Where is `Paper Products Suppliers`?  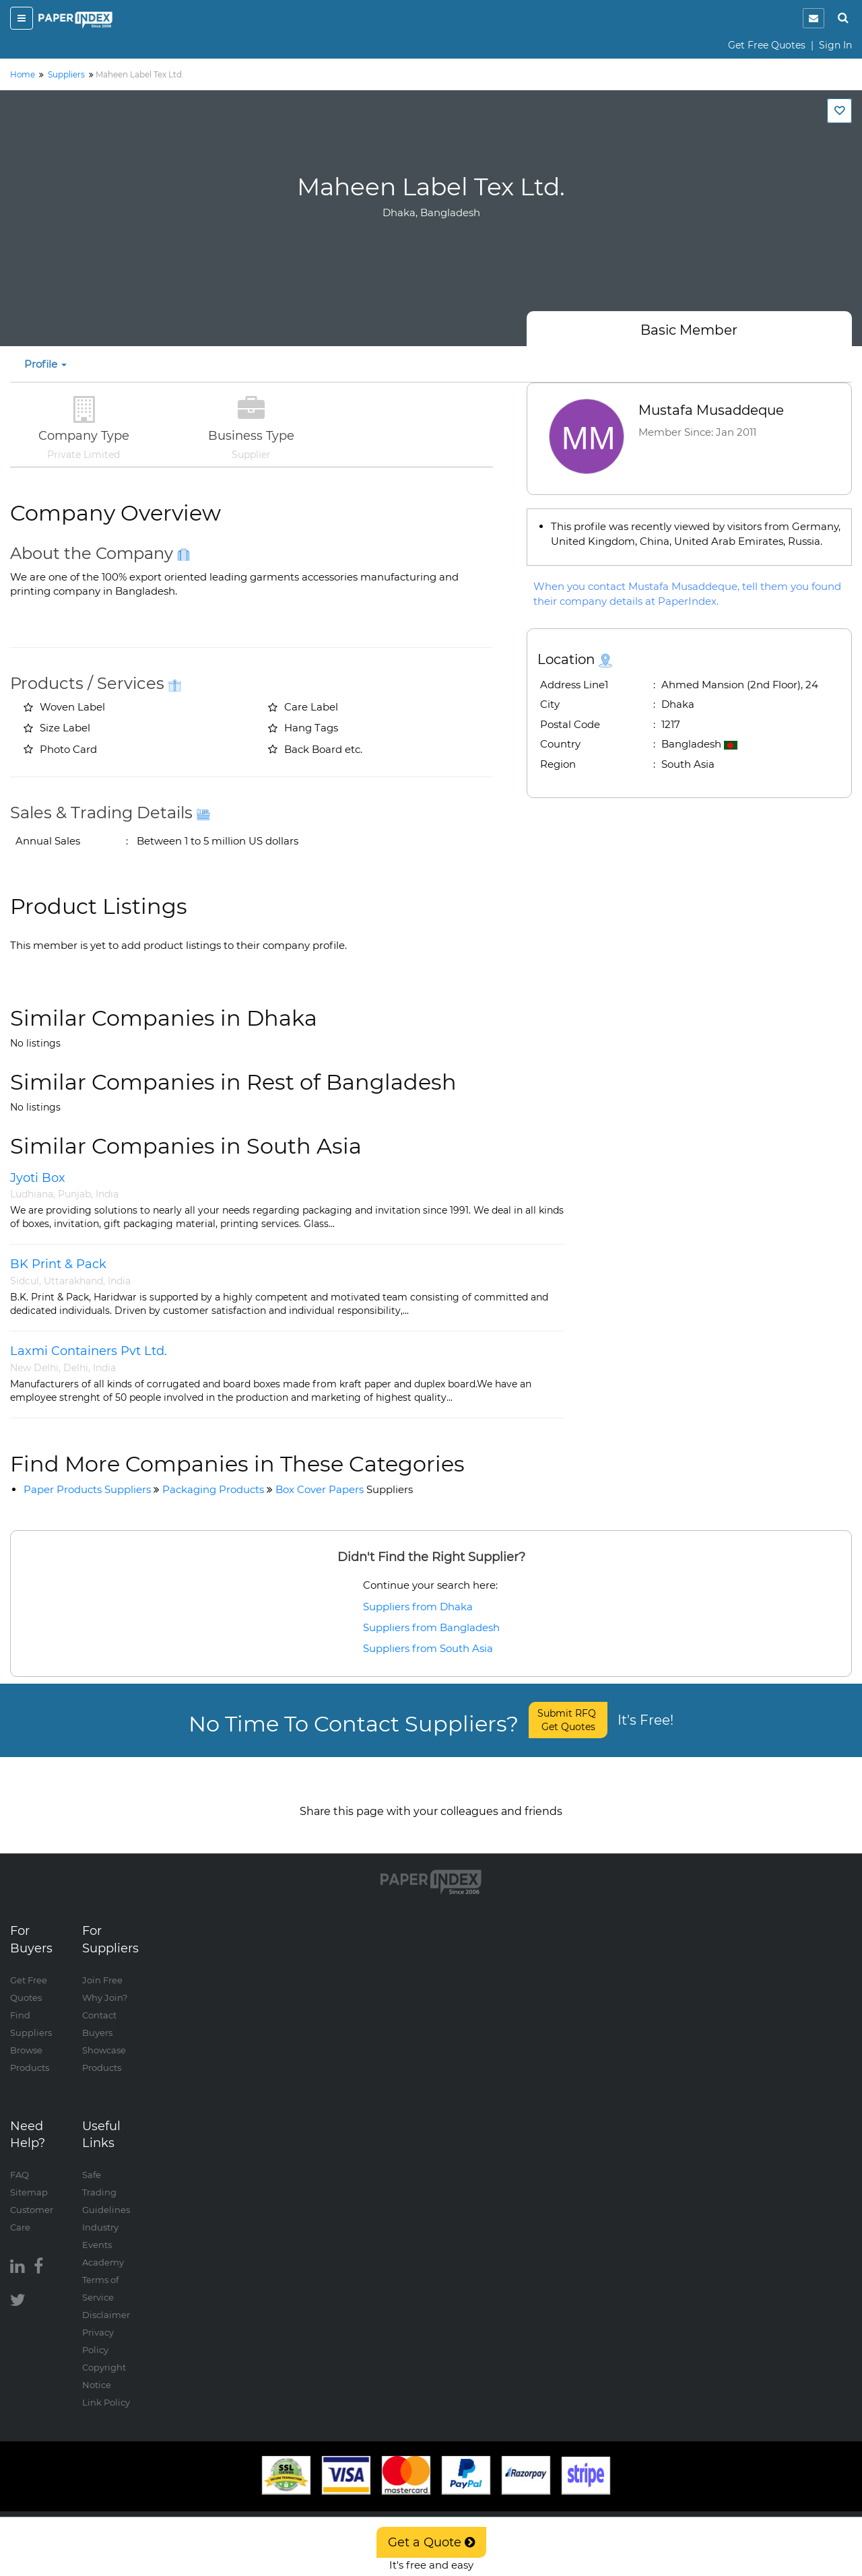
Paper Products Suppliers is located at coordinates (87, 1489).